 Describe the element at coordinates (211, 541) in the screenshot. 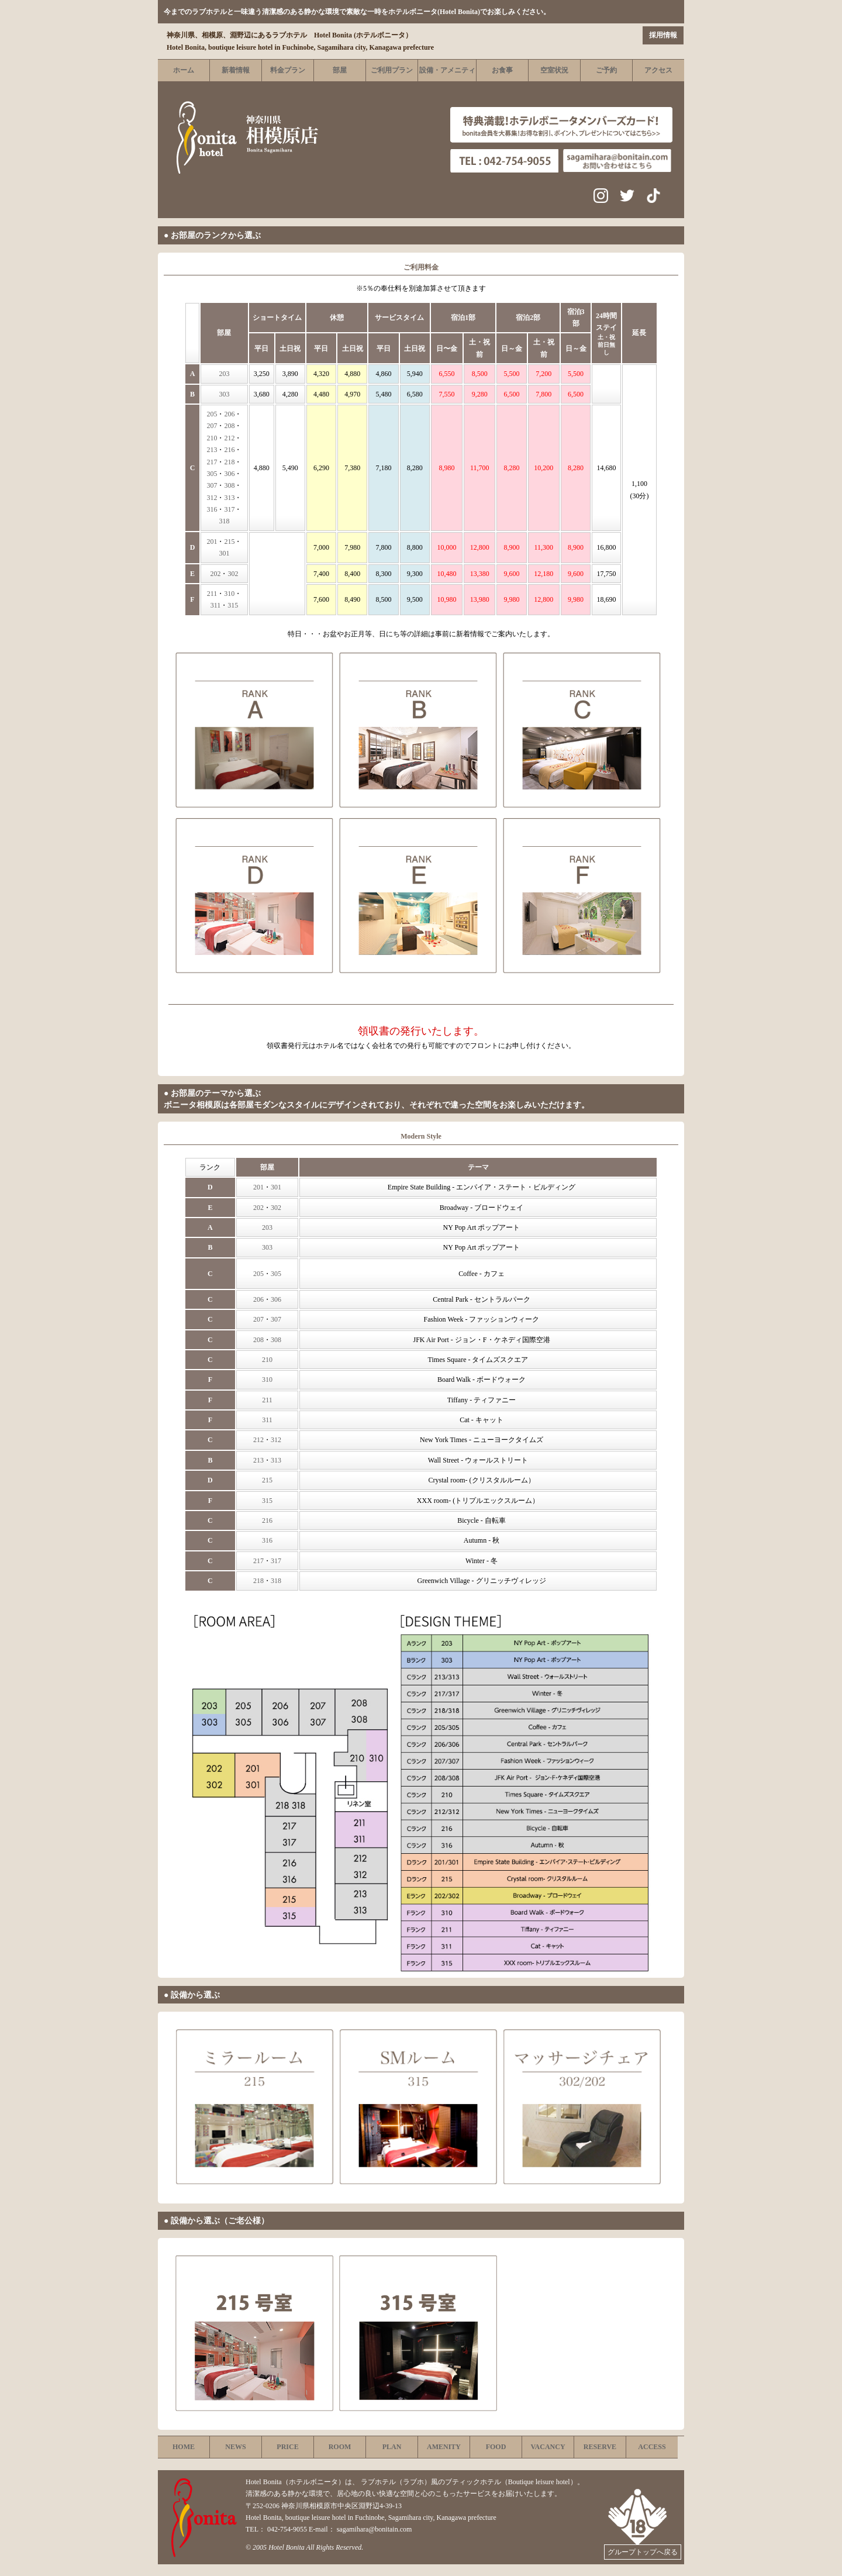

I see `201` at that location.